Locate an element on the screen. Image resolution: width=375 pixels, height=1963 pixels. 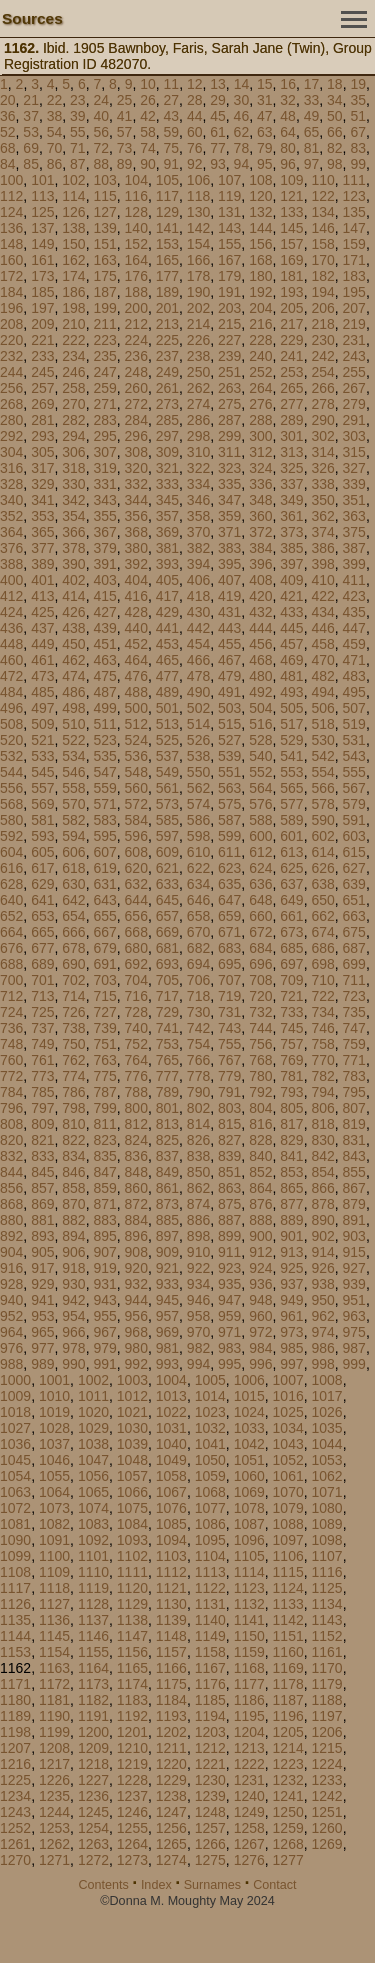
518 is located at coordinates (322, 724).